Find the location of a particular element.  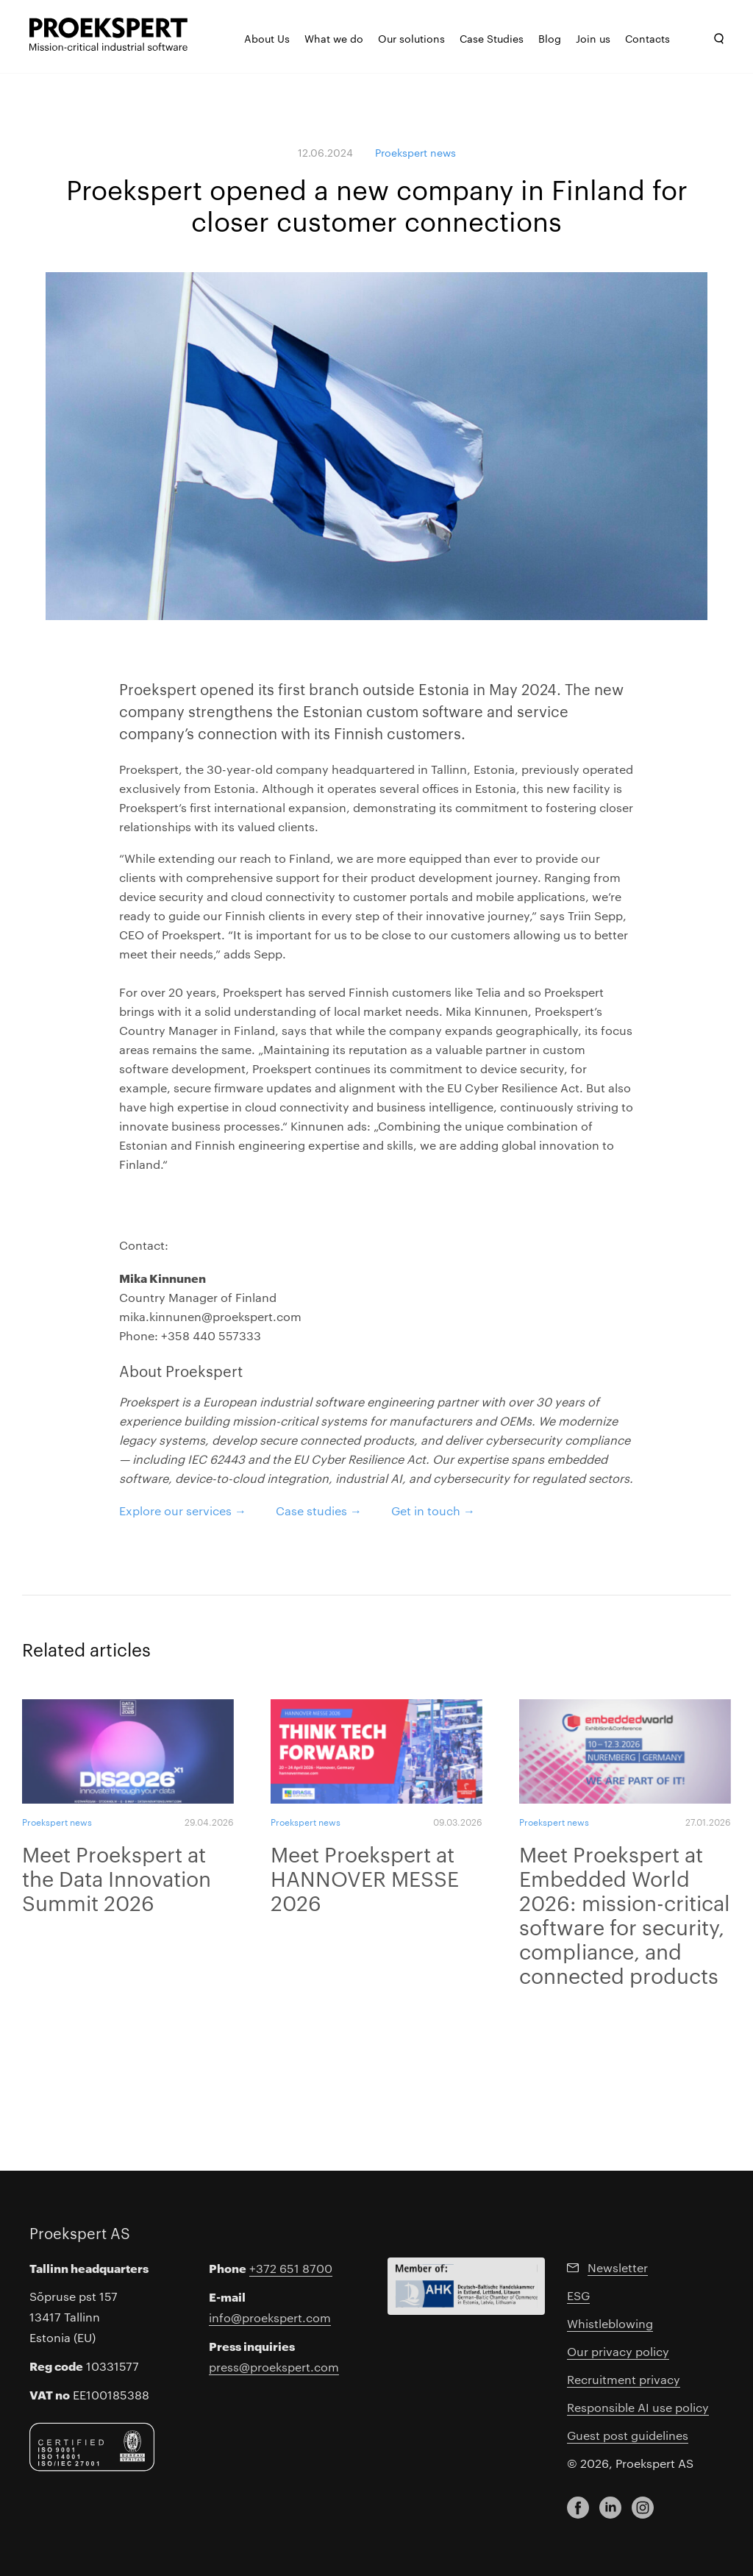

About Us is located at coordinates (267, 38).